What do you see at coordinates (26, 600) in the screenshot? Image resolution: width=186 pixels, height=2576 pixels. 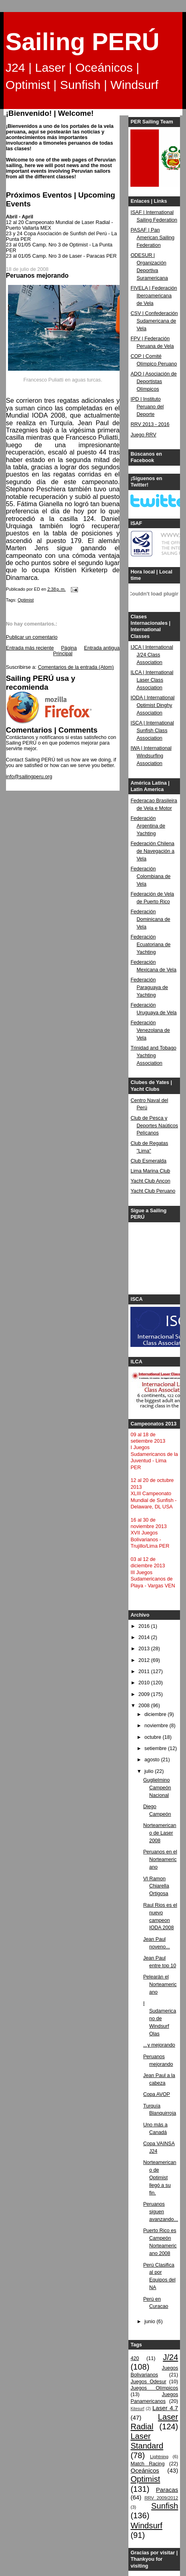 I see `Optimist` at bounding box center [26, 600].